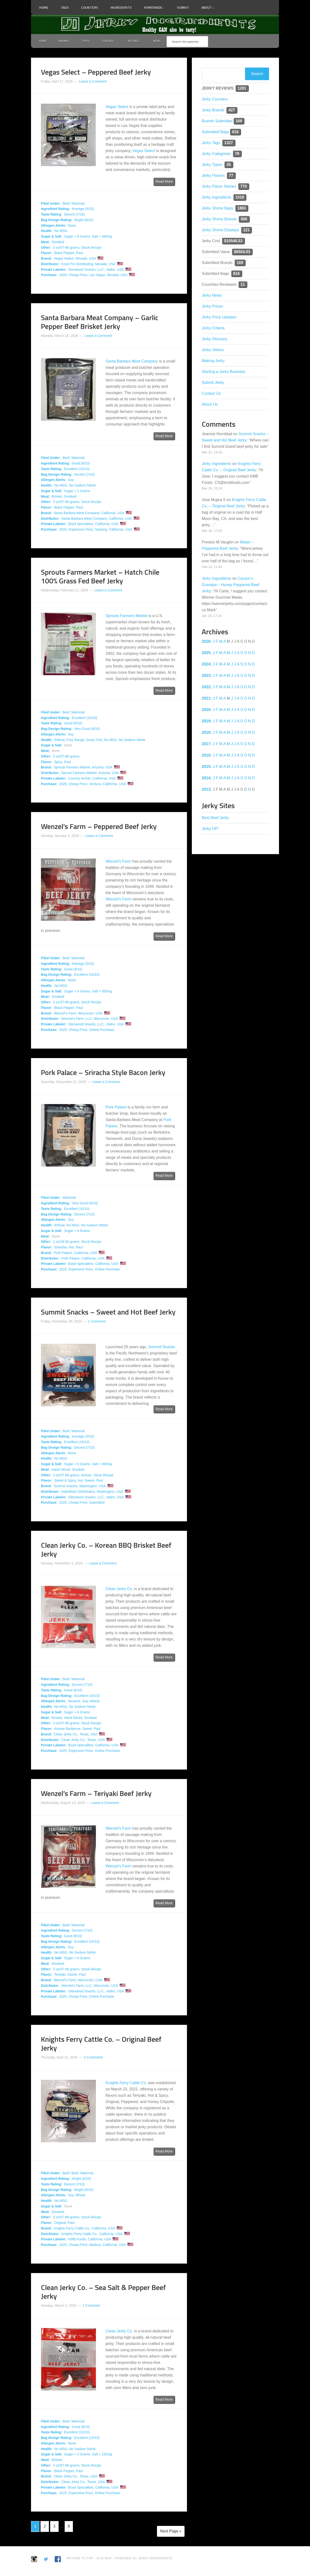 The height and width of the screenshot is (2576, 310). Describe the element at coordinates (101, 2045) in the screenshot. I see `Knights Ferry Cattle Co. – Original Beef Jerky` at that location.